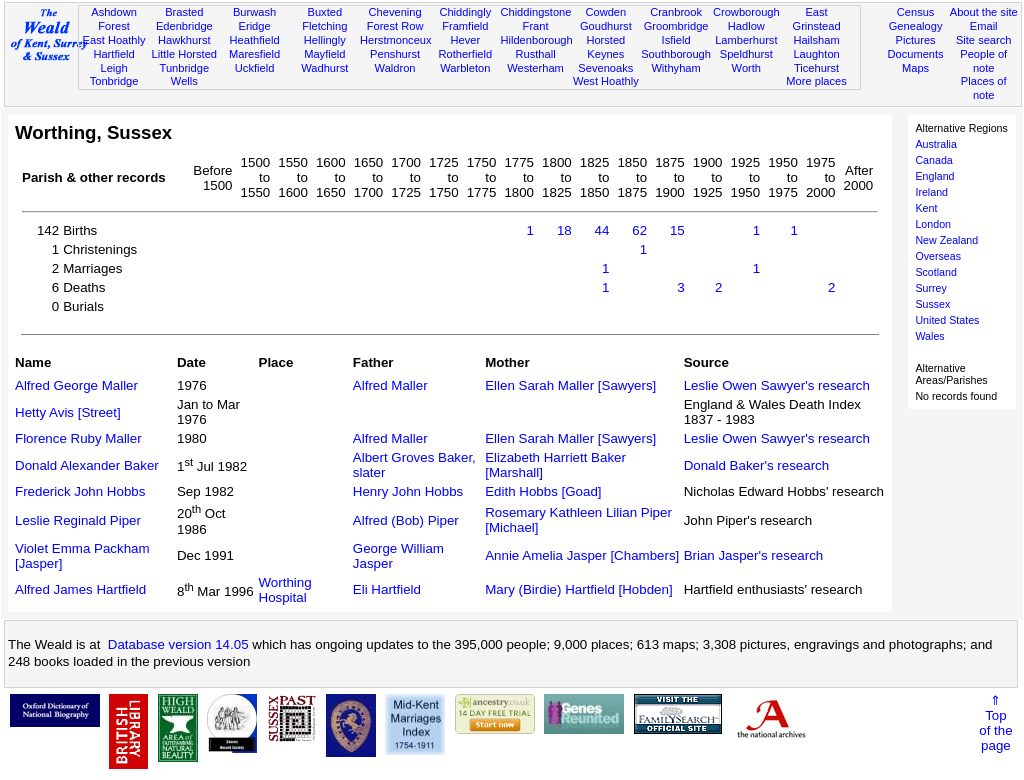 Image resolution: width=1024 pixels, height=780 pixels. What do you see at coordinates (816, 54) in the screenshot?
I see `Laughton` at bounding box center [816, 54].